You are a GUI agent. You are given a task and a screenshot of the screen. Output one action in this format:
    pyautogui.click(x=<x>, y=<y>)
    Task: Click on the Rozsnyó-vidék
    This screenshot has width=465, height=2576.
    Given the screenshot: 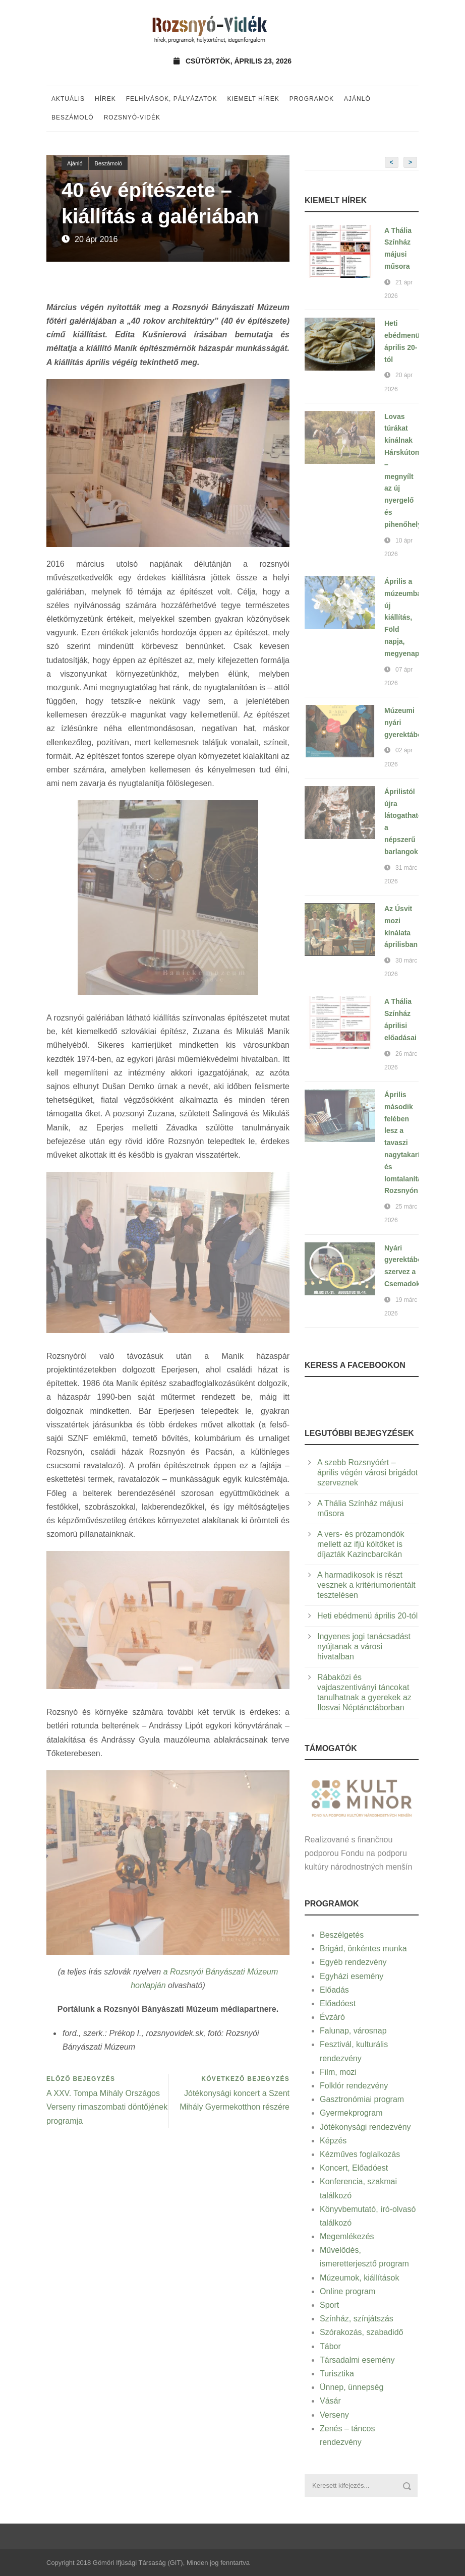 What is the action you would take?
    pyautogui.click(x=132, y=117)
    